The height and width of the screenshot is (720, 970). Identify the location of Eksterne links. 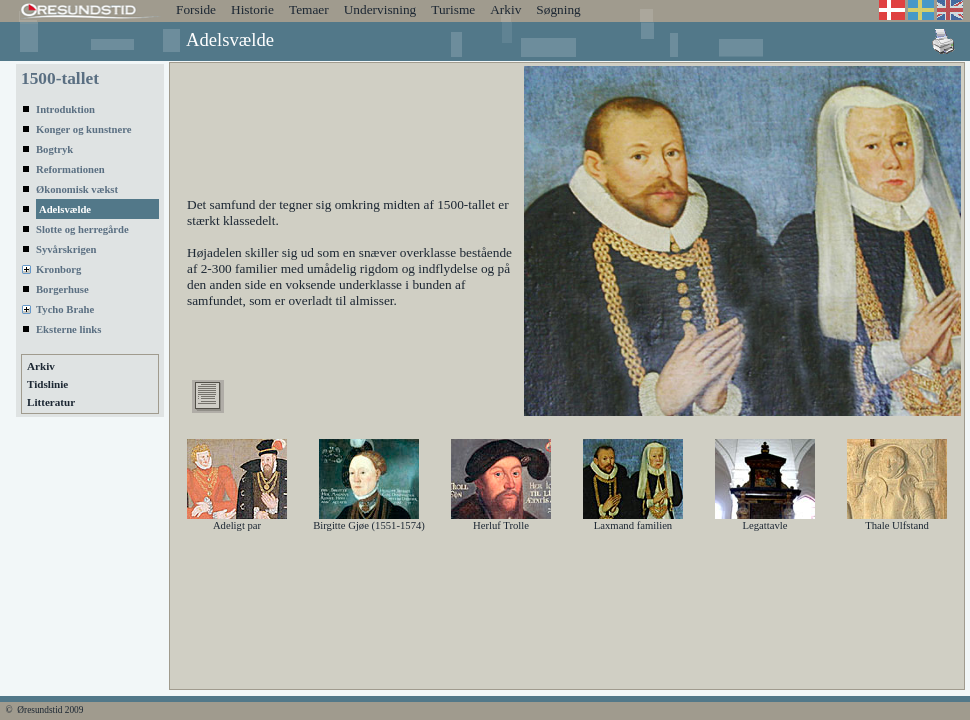
(68, 329).